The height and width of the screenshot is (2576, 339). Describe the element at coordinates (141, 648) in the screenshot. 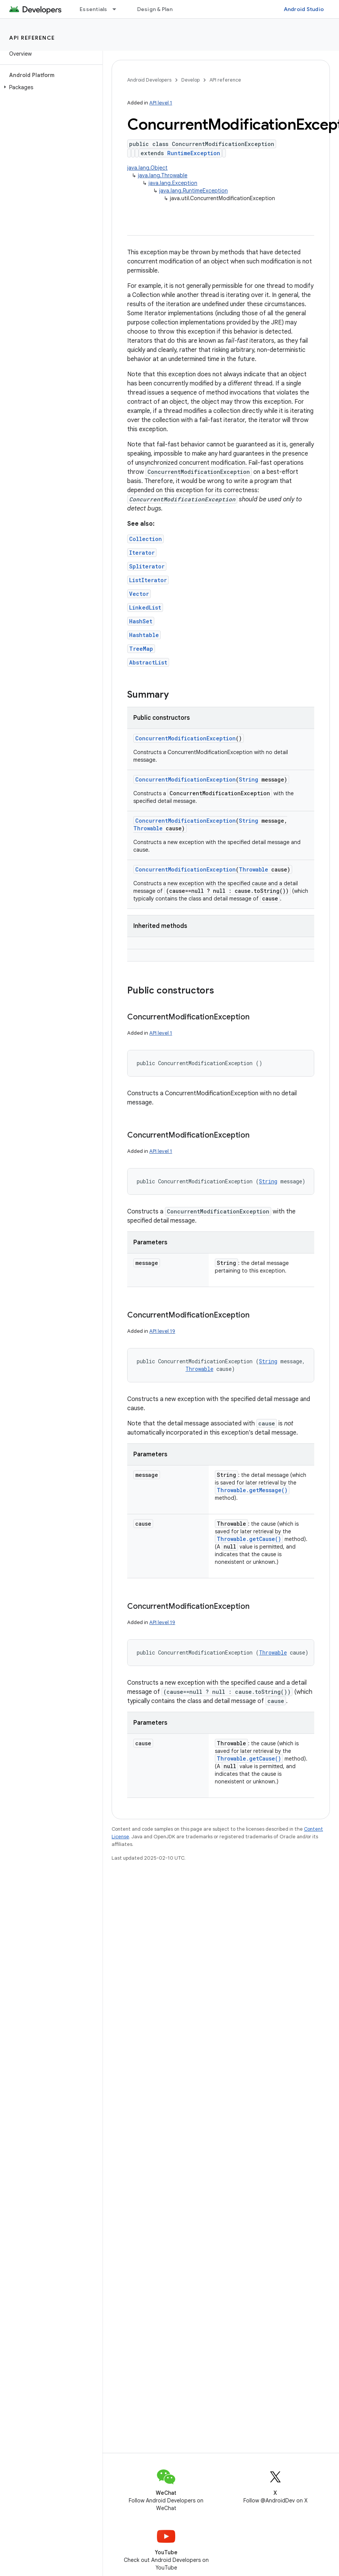

I see `TreeMap` at that location.